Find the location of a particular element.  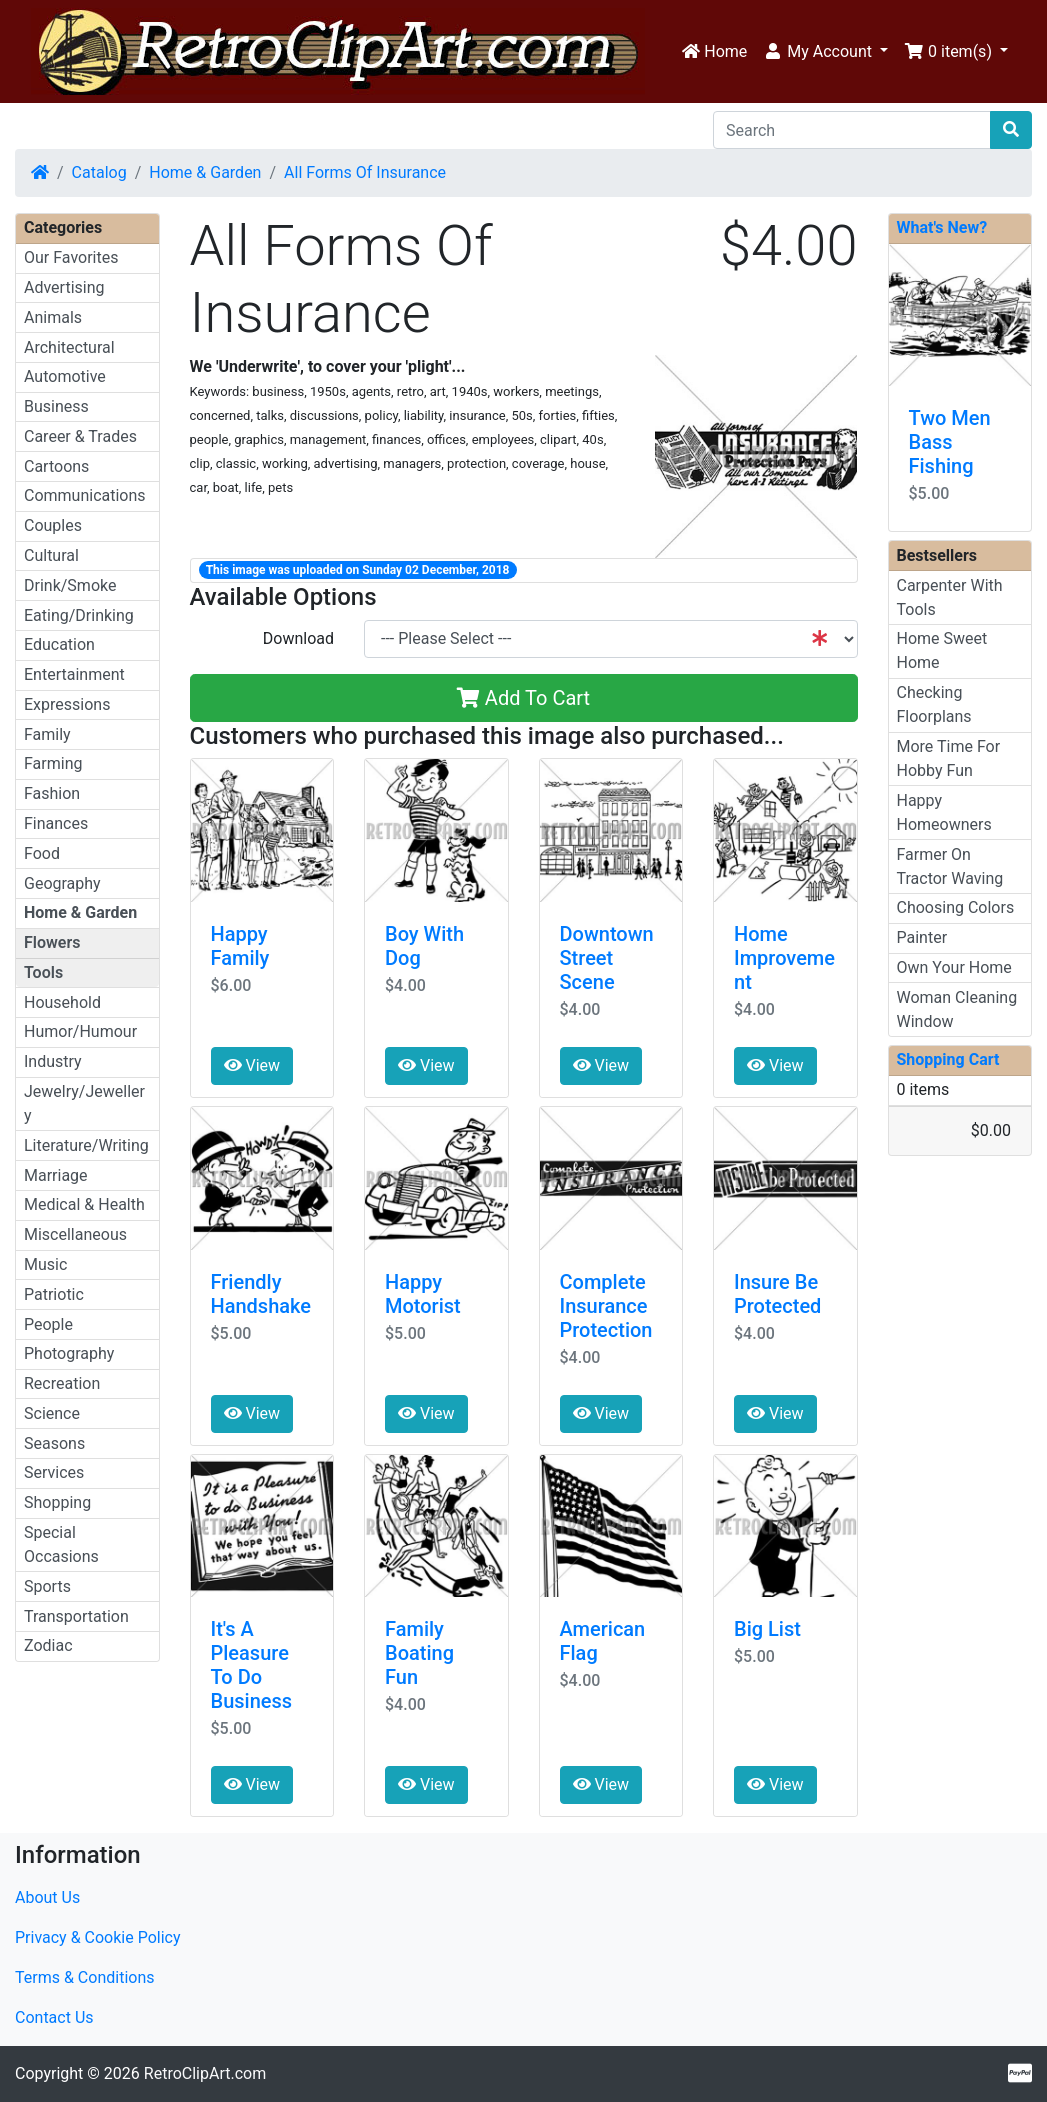

About Us is located at coordinates (47, 1897).